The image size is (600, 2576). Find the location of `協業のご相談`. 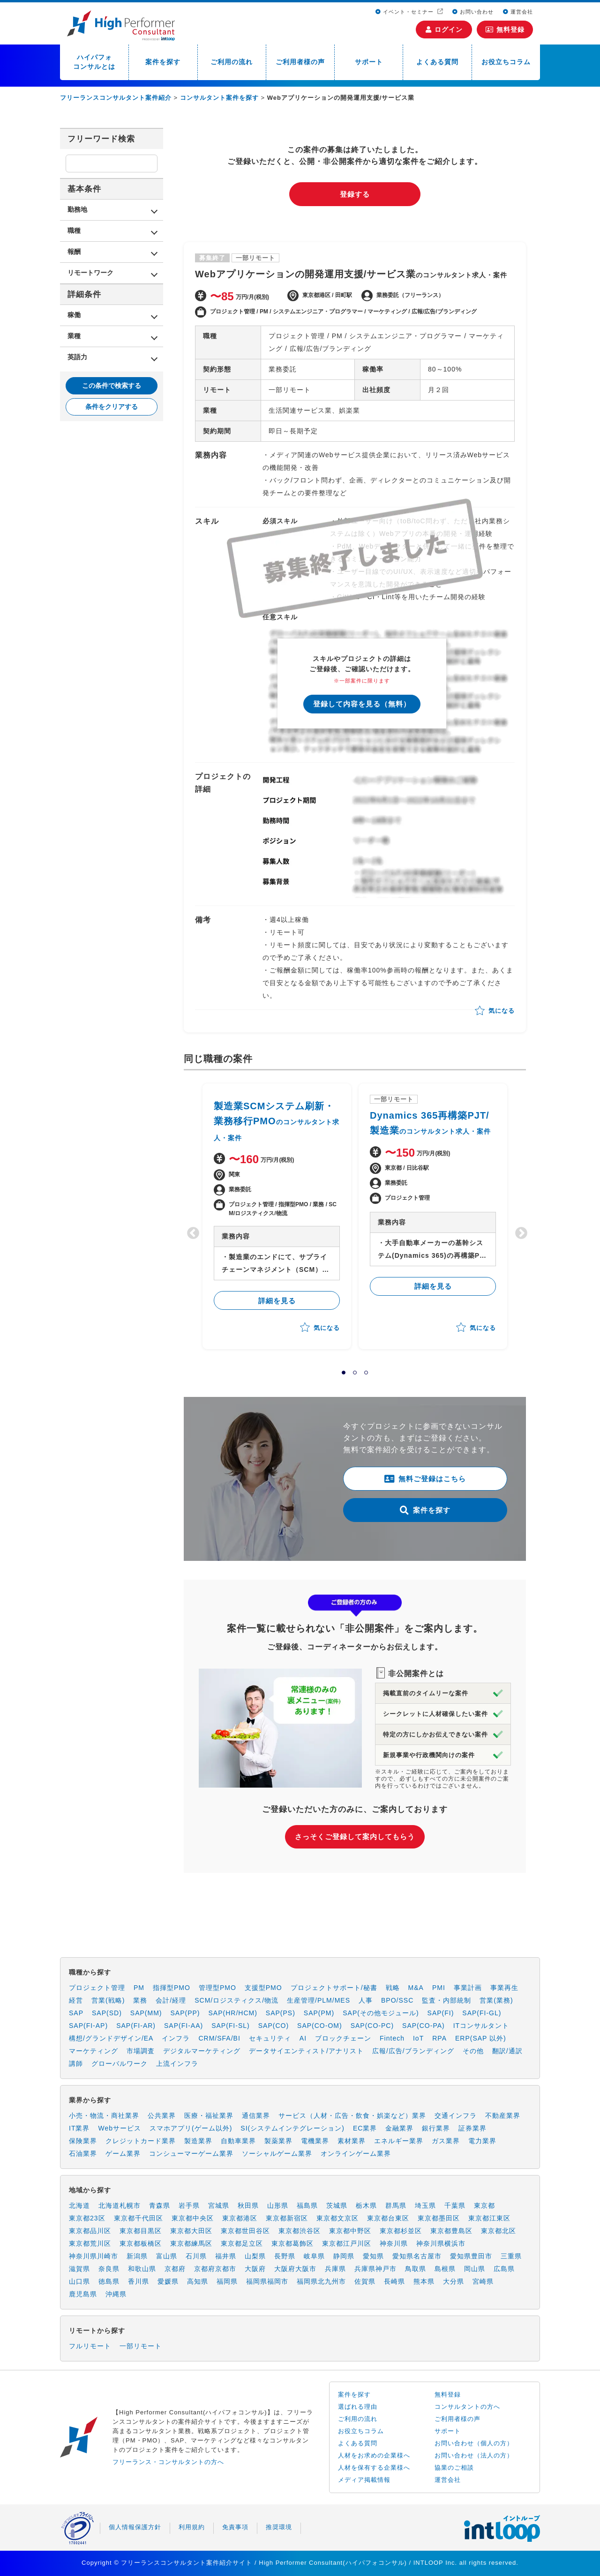

協業のご相談 is located at coordinates (454, 2467).